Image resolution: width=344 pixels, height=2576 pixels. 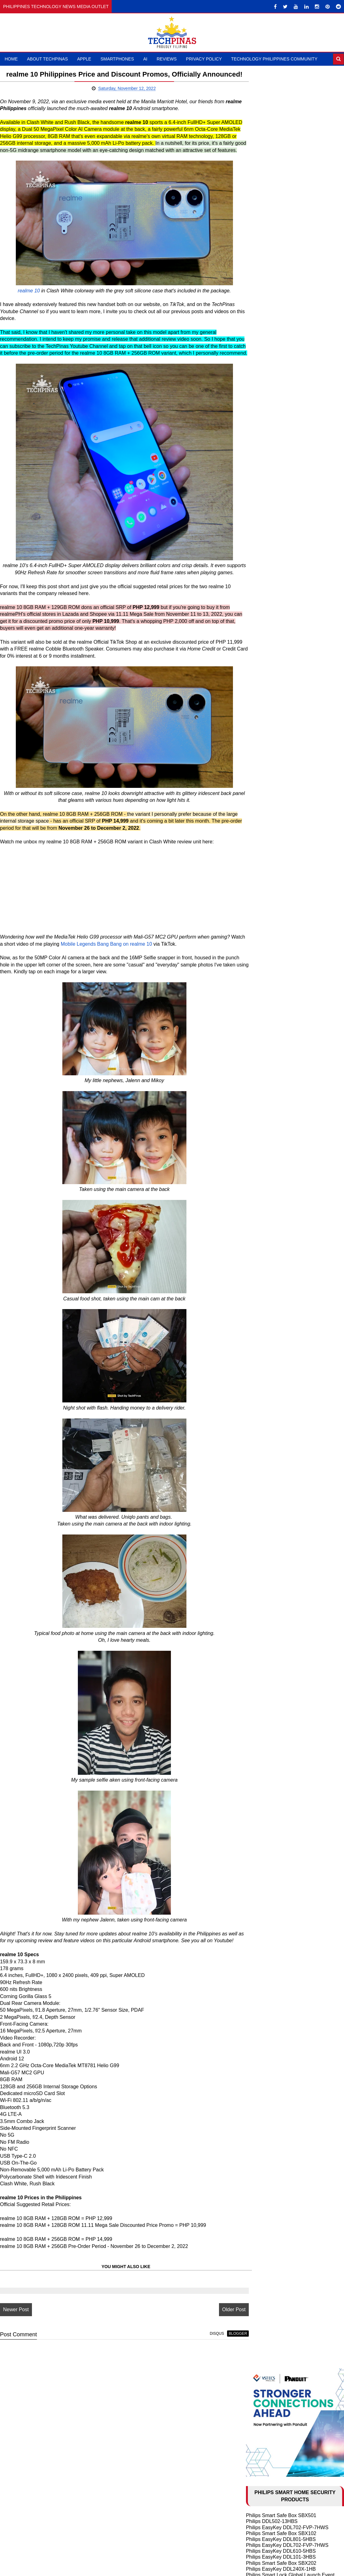 What do you see at coordinates (268, 549) in the screenshot?
I see `nubia NEO 5 GT 5G` at bounding box center [268, 549].